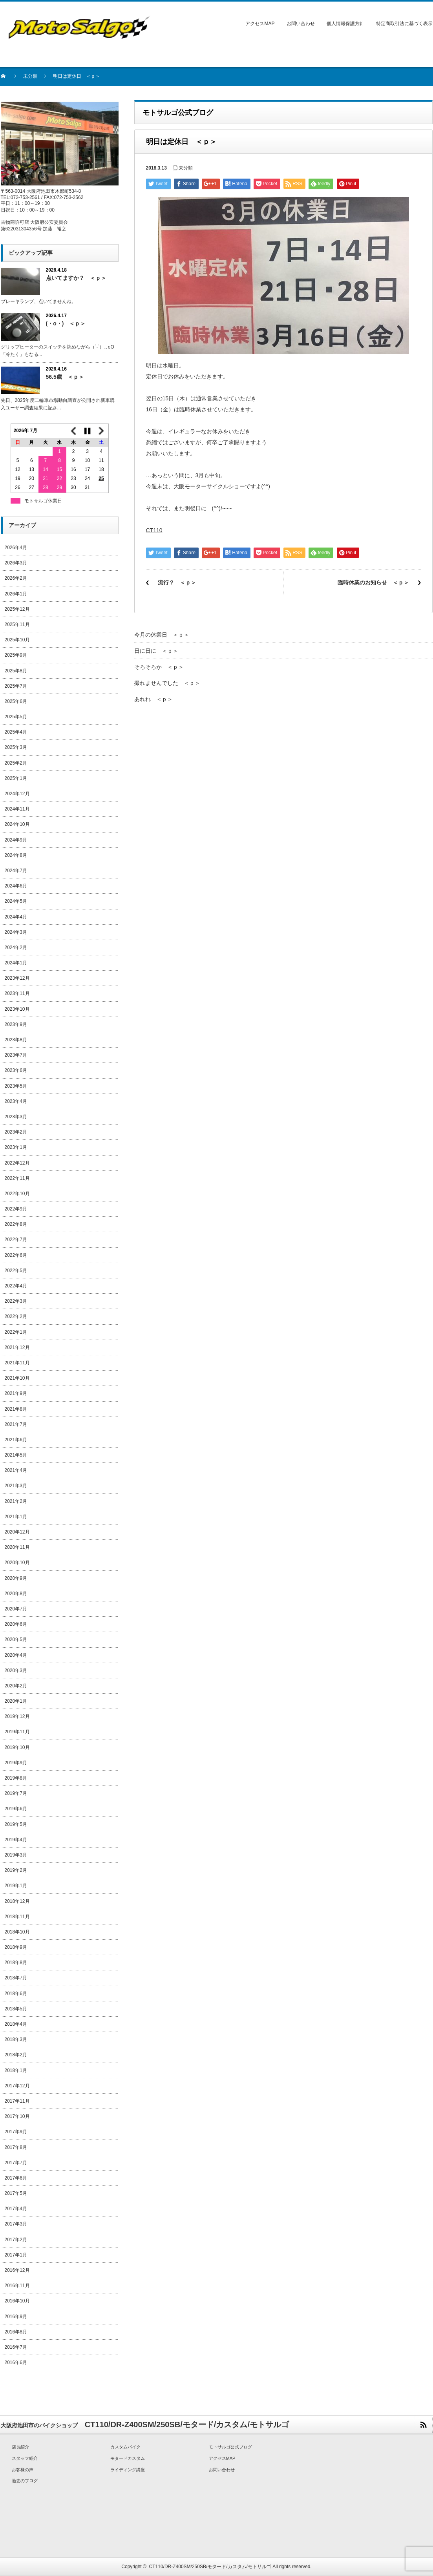 Image resolution: width=433 pixels, height=2576 pixels. What do you see at coordinates (16, 2316) in the screenshot?
I see `2016年9月` at bounding box center [16, 2316].